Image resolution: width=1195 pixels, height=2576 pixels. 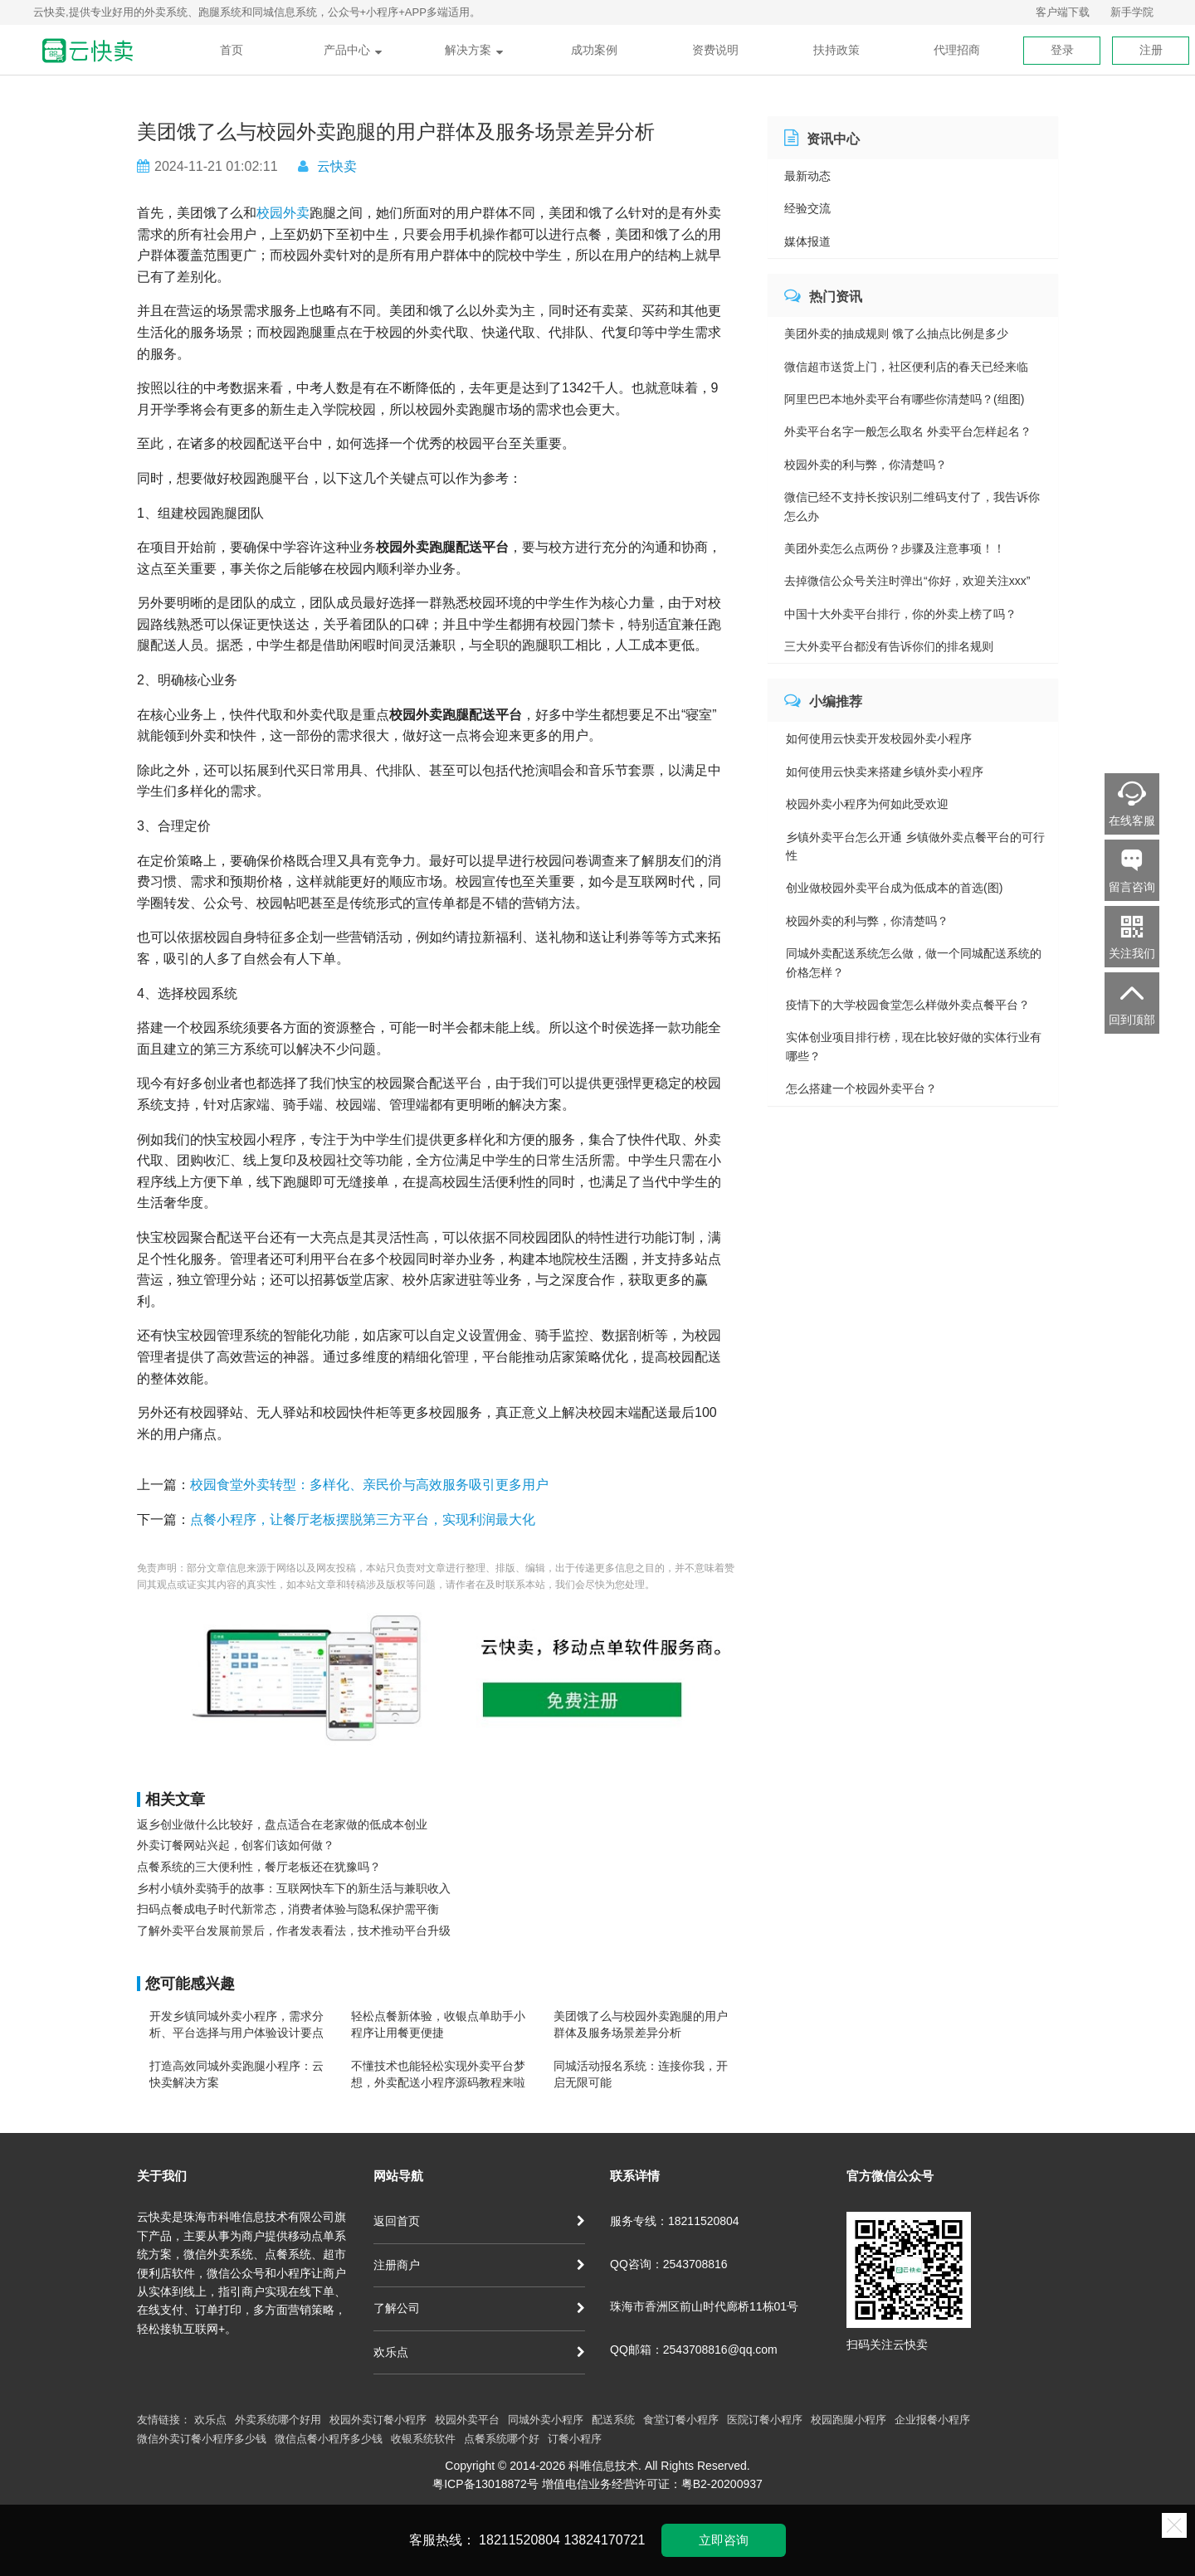 I want to click on 校园外卖小程序为何如此受欢迎, so click(x=867, y=804).